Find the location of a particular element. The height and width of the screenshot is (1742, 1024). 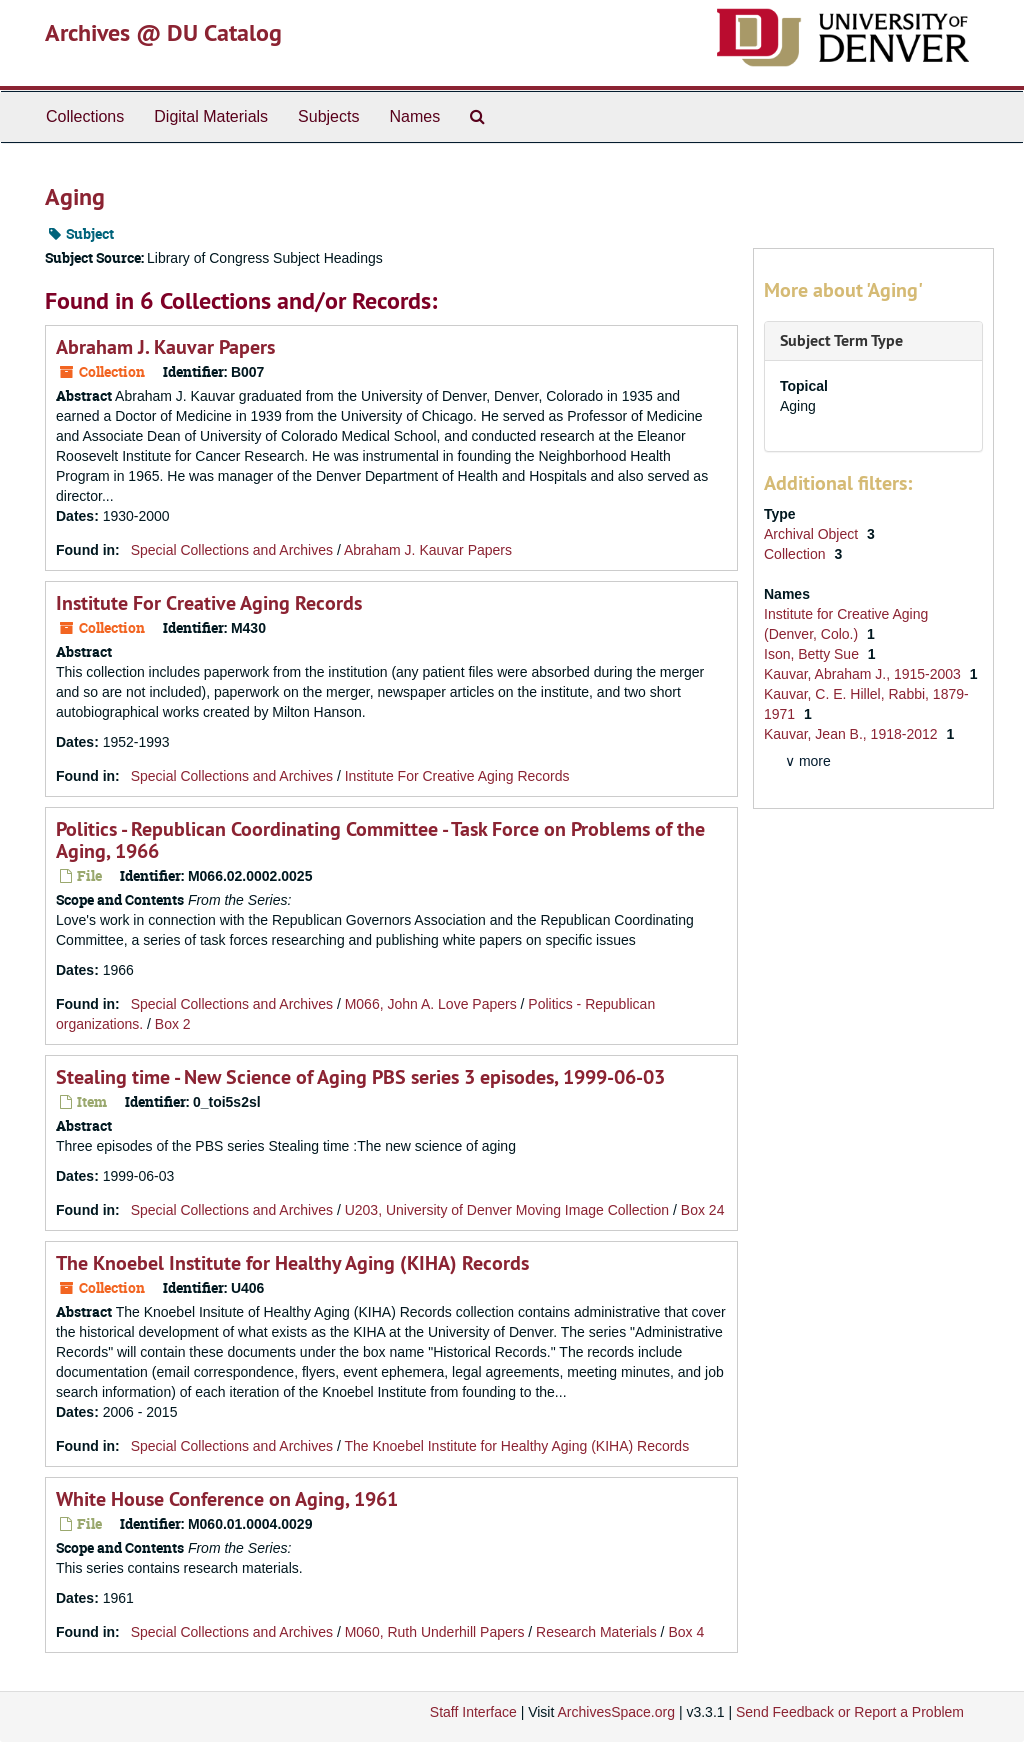

White House Conference on Aging, 1961 is located at coordinates (227, 1499).